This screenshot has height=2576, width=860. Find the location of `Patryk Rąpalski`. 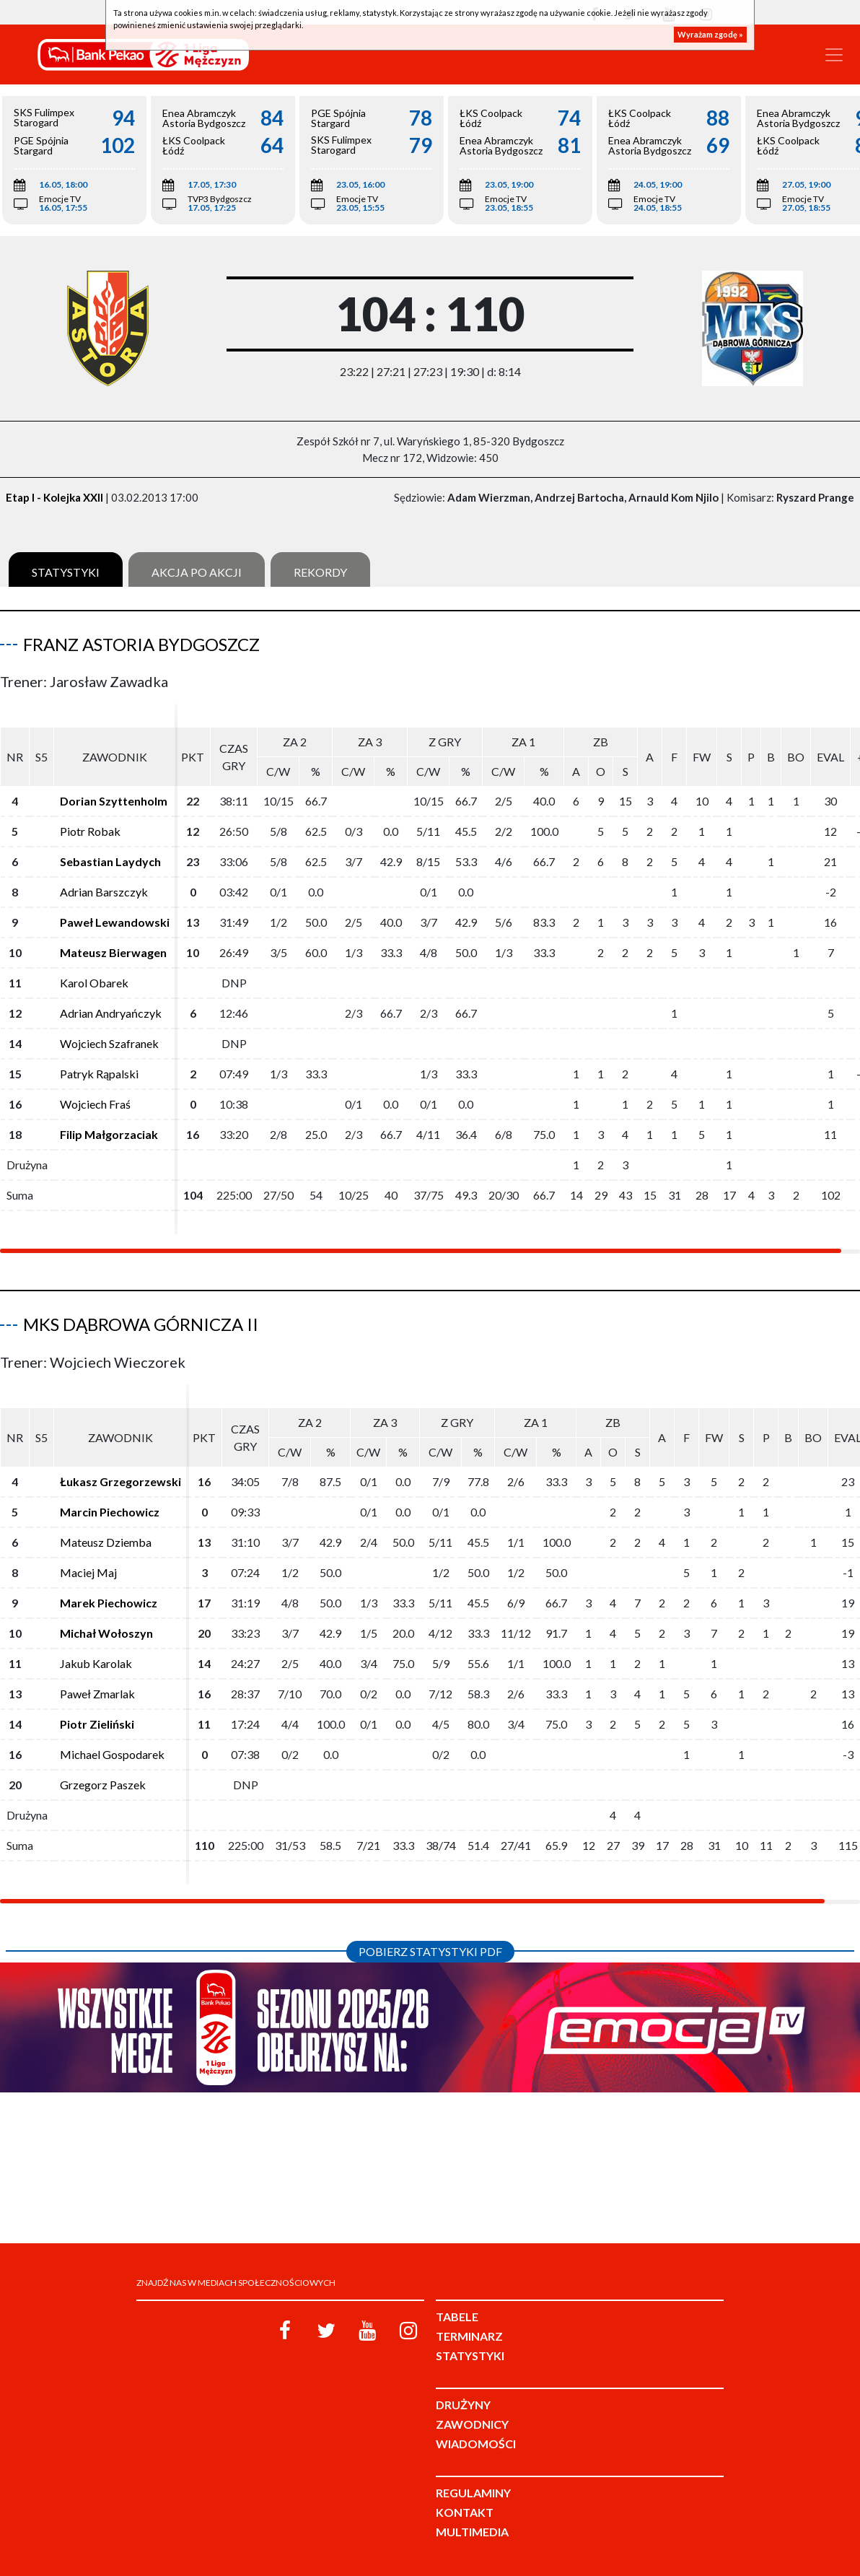

Patryk Rąpalski is located at coordinates (99, 1073).